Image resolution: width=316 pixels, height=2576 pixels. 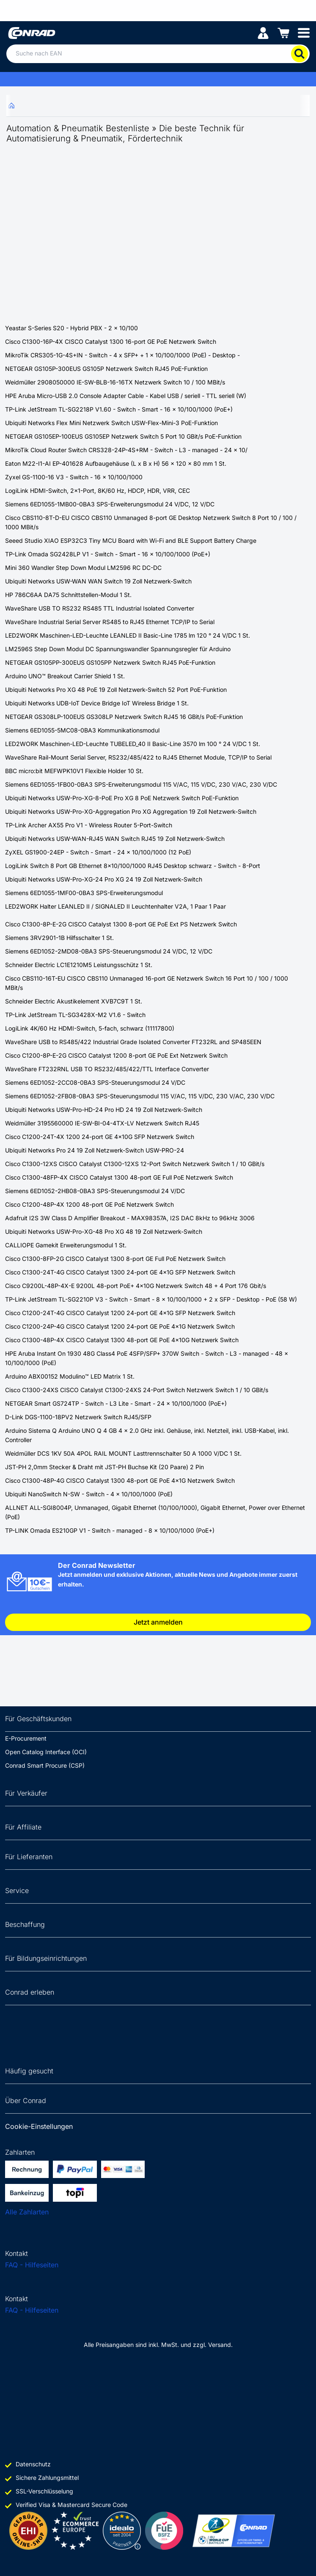 I want to click on Cisco C1300-8FP-2G CISCO Catalyst 1300 8-port GE Full PoE Netzwerk Switch, so click(x=115, y=1258).